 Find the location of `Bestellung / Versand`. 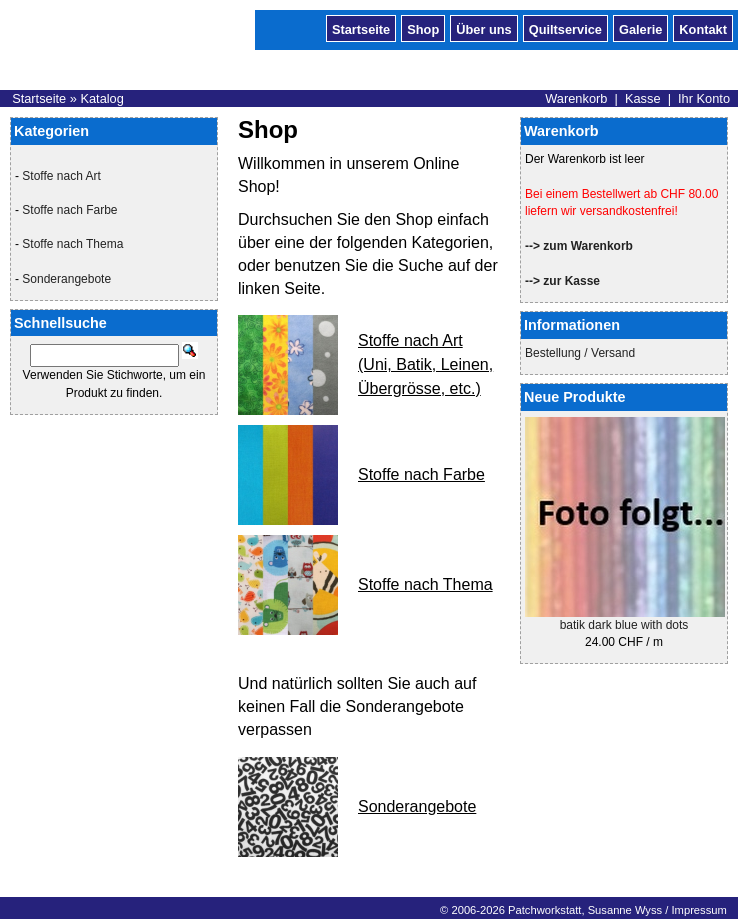

Bestellung / Versand is located at coordinates (580, 353).